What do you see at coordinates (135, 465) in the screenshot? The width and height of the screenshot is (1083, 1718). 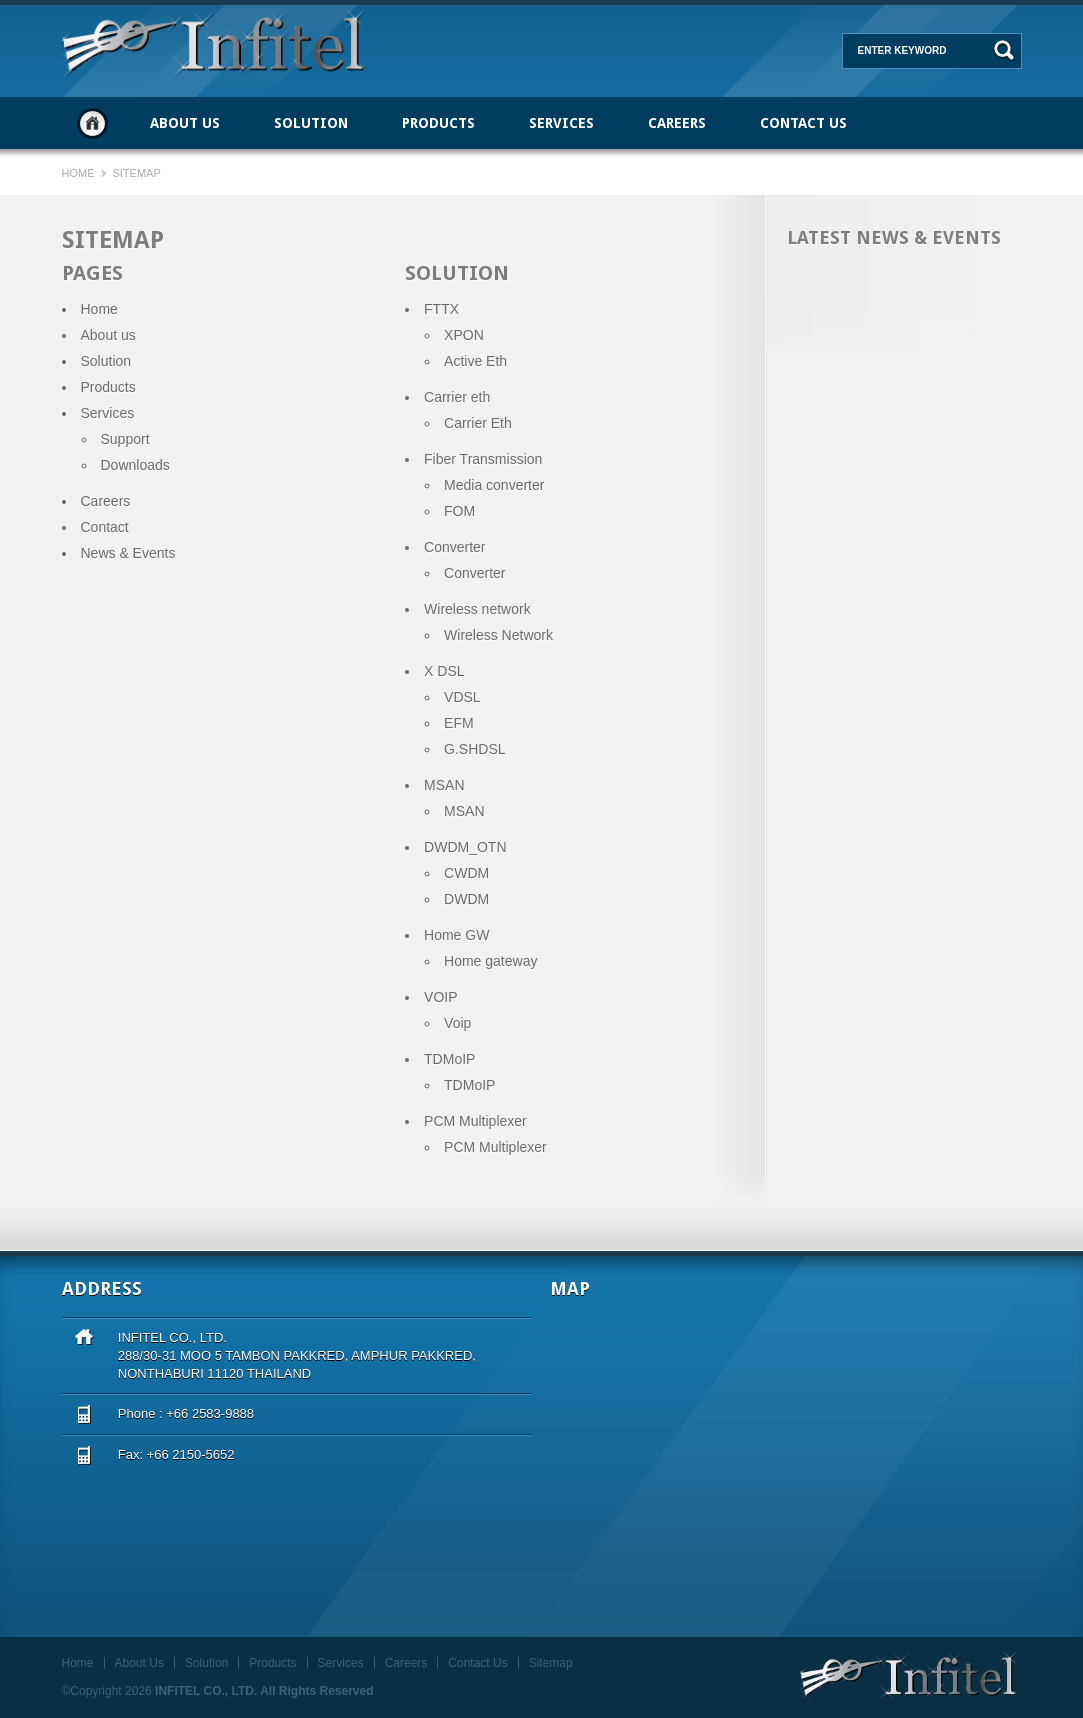 I see `Downloads` at bounding box center [135, 465].